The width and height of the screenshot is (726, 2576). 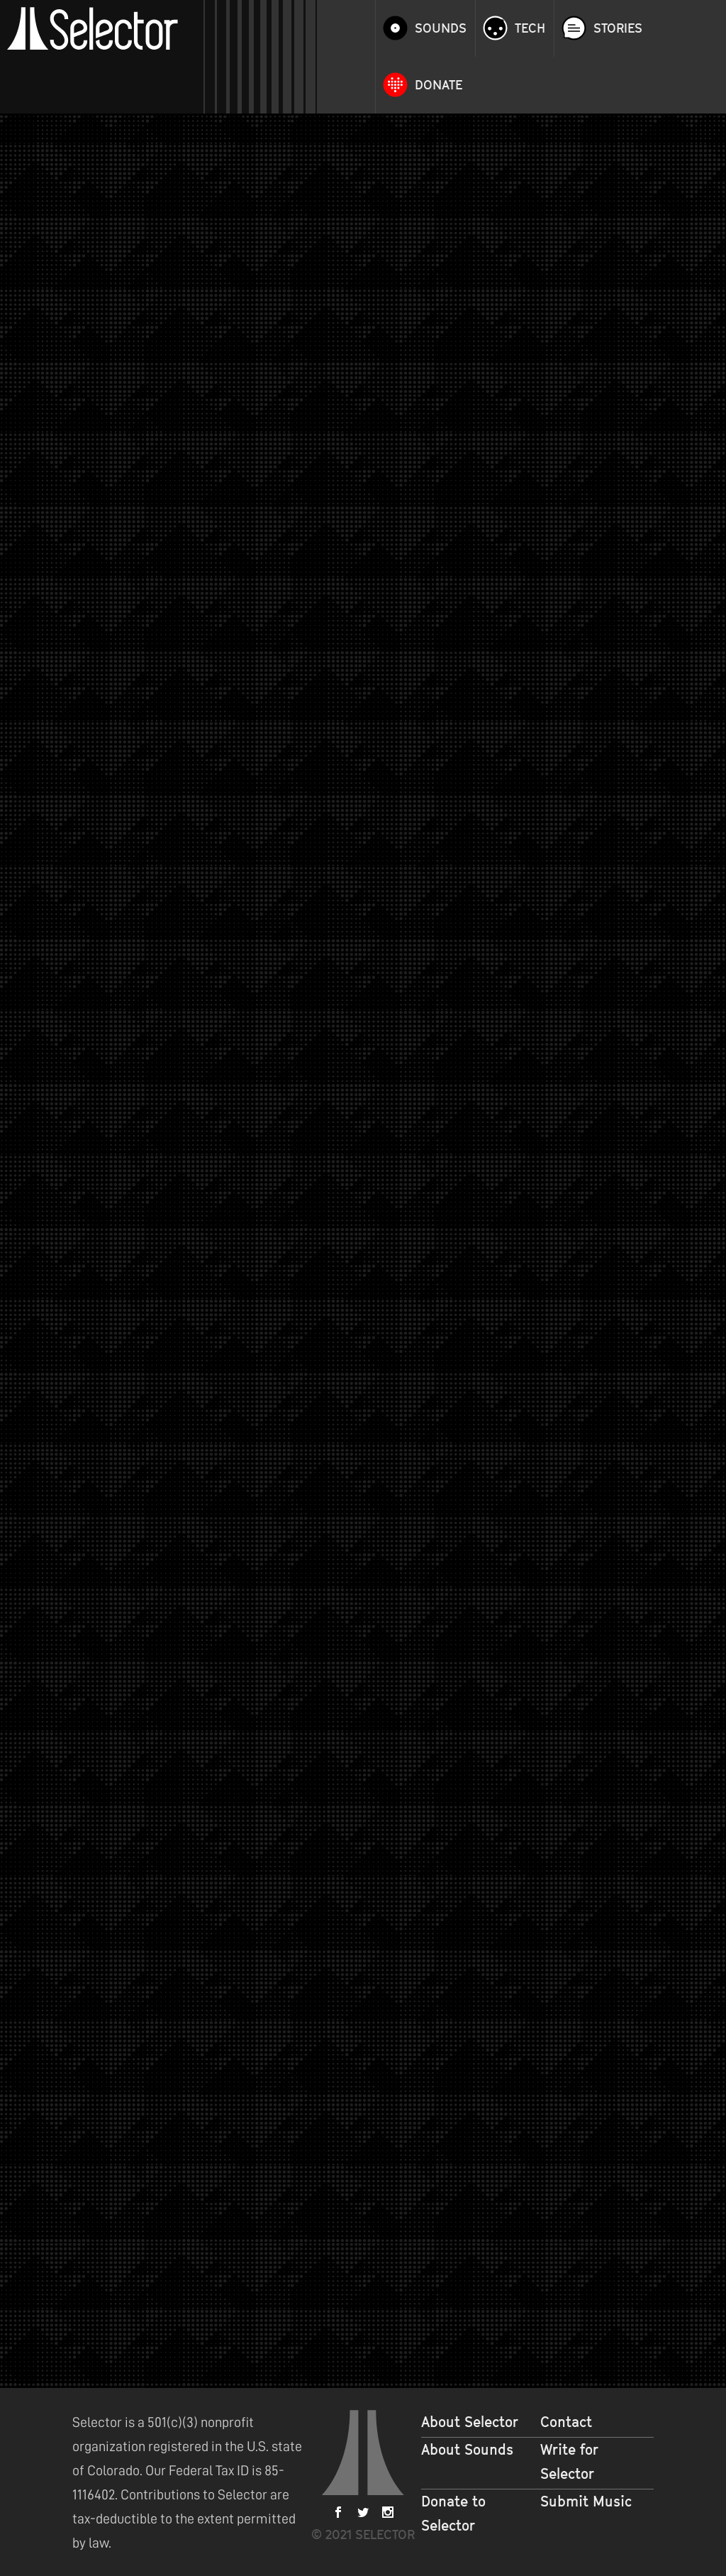 I want to click on Stories, so click(x=617, y=28).